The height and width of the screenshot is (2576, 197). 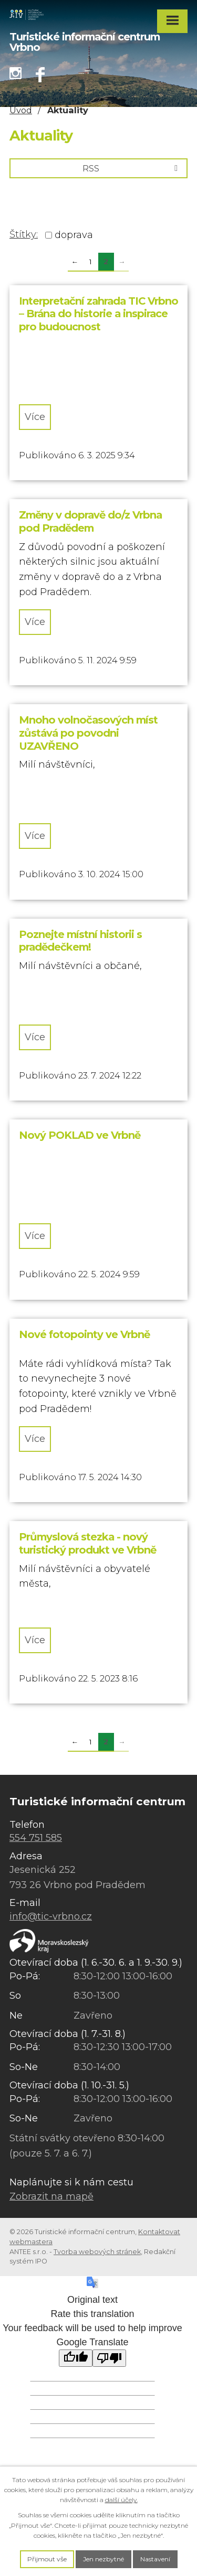 I want to click on [Poor translation], so click(x=109, y=2358).